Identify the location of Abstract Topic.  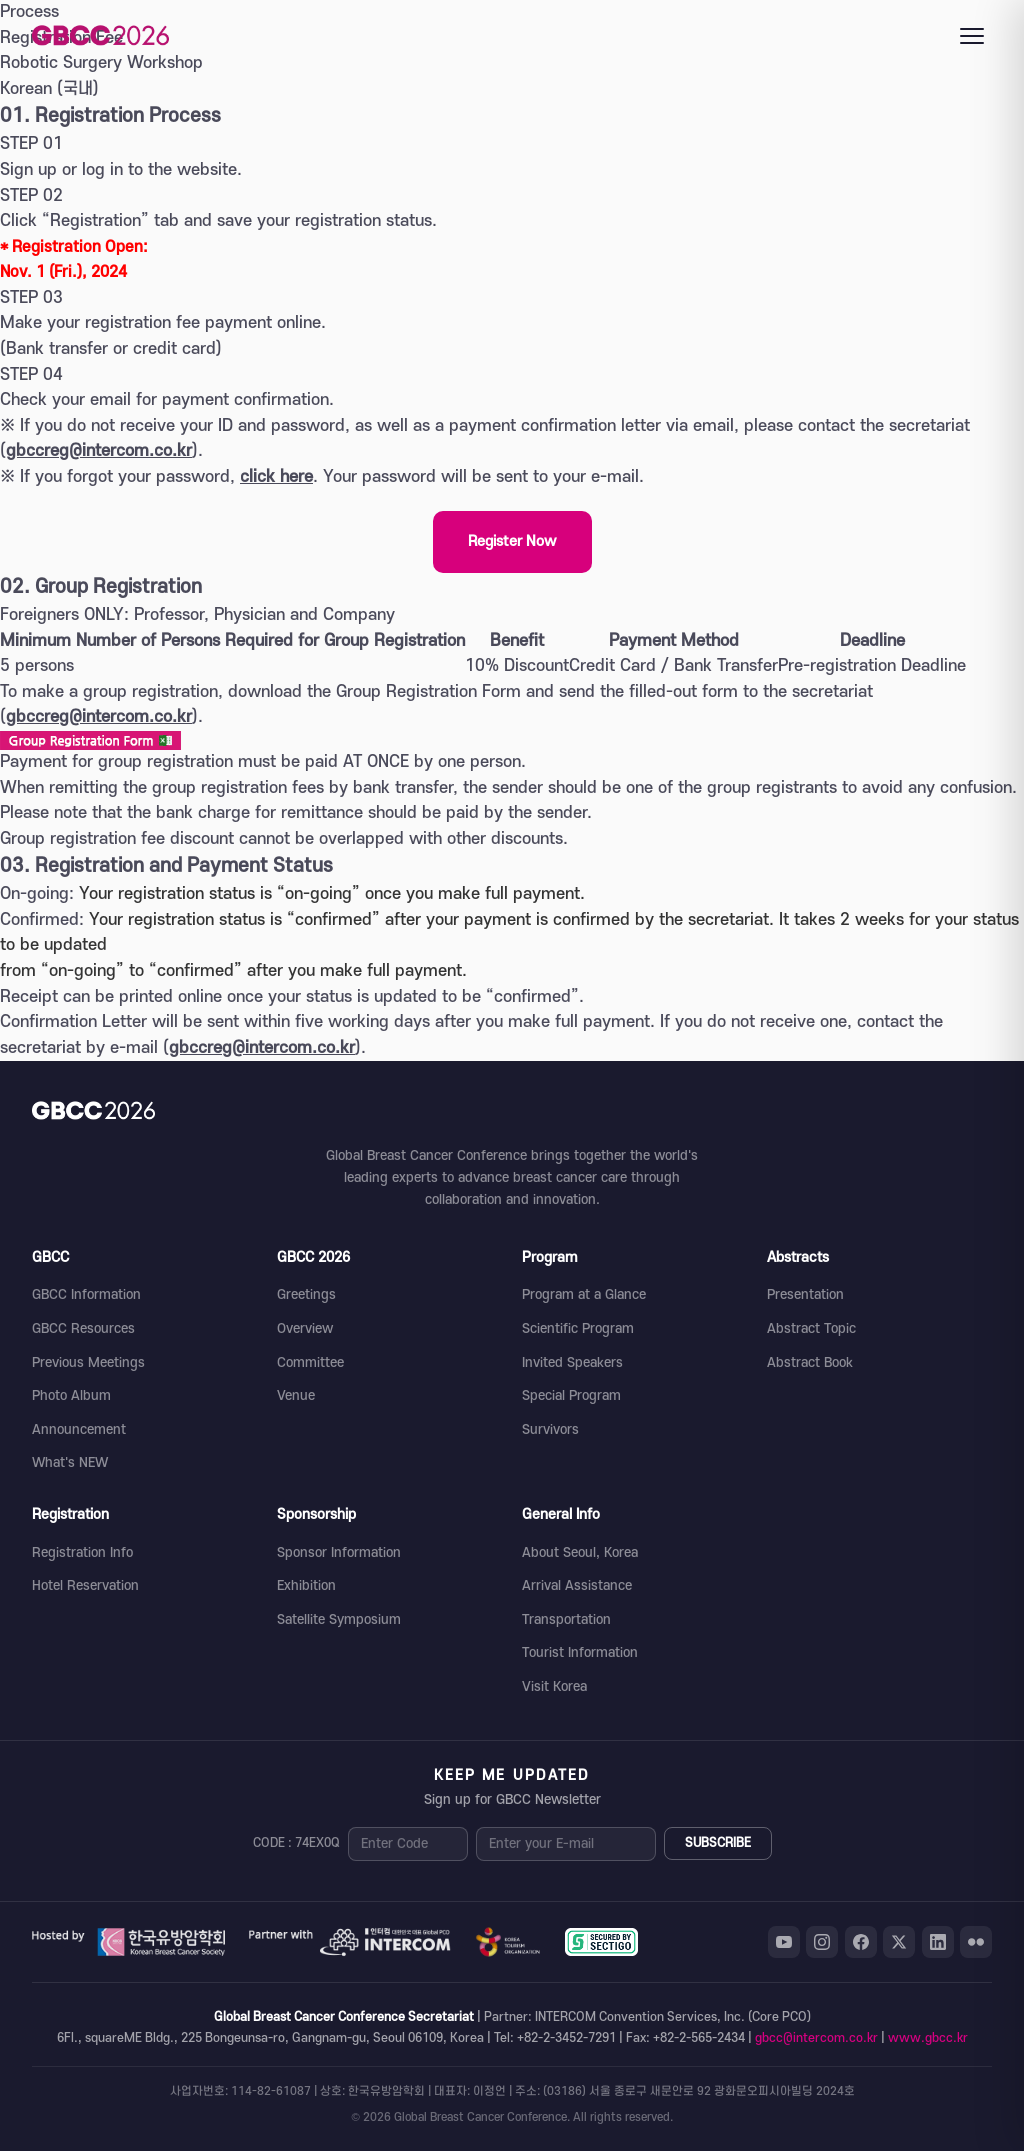
(811, 1328).